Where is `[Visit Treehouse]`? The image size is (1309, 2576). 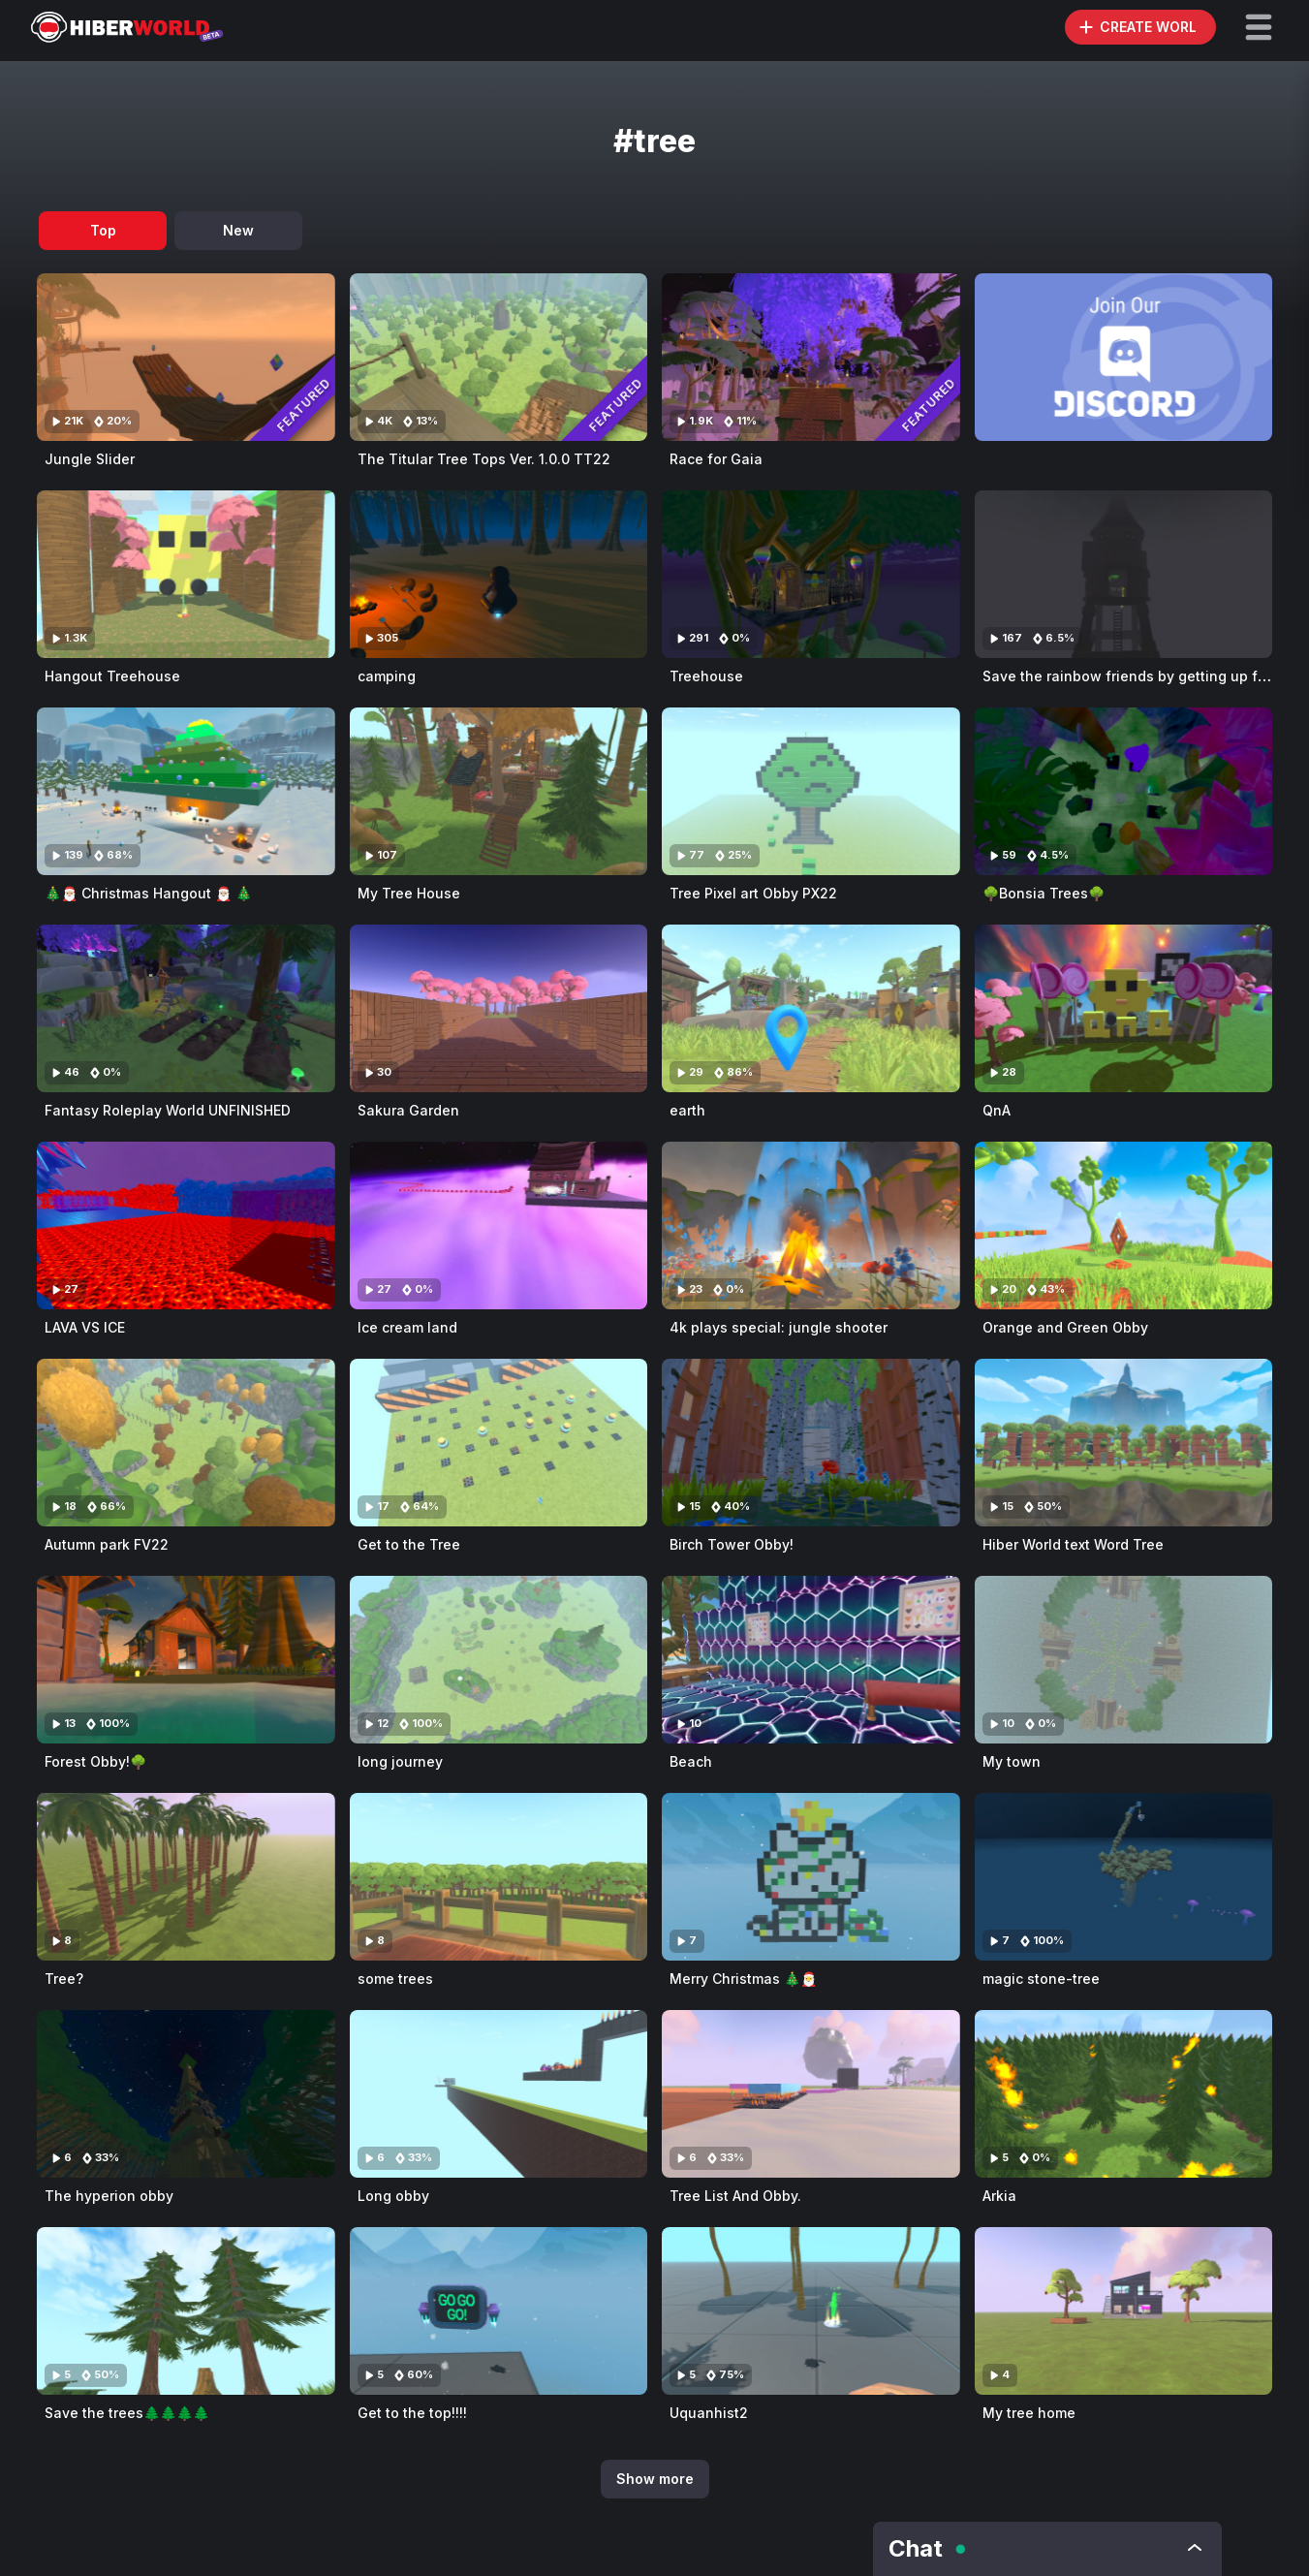 [Visit Treehouse] is located at coordinates (811, 574).